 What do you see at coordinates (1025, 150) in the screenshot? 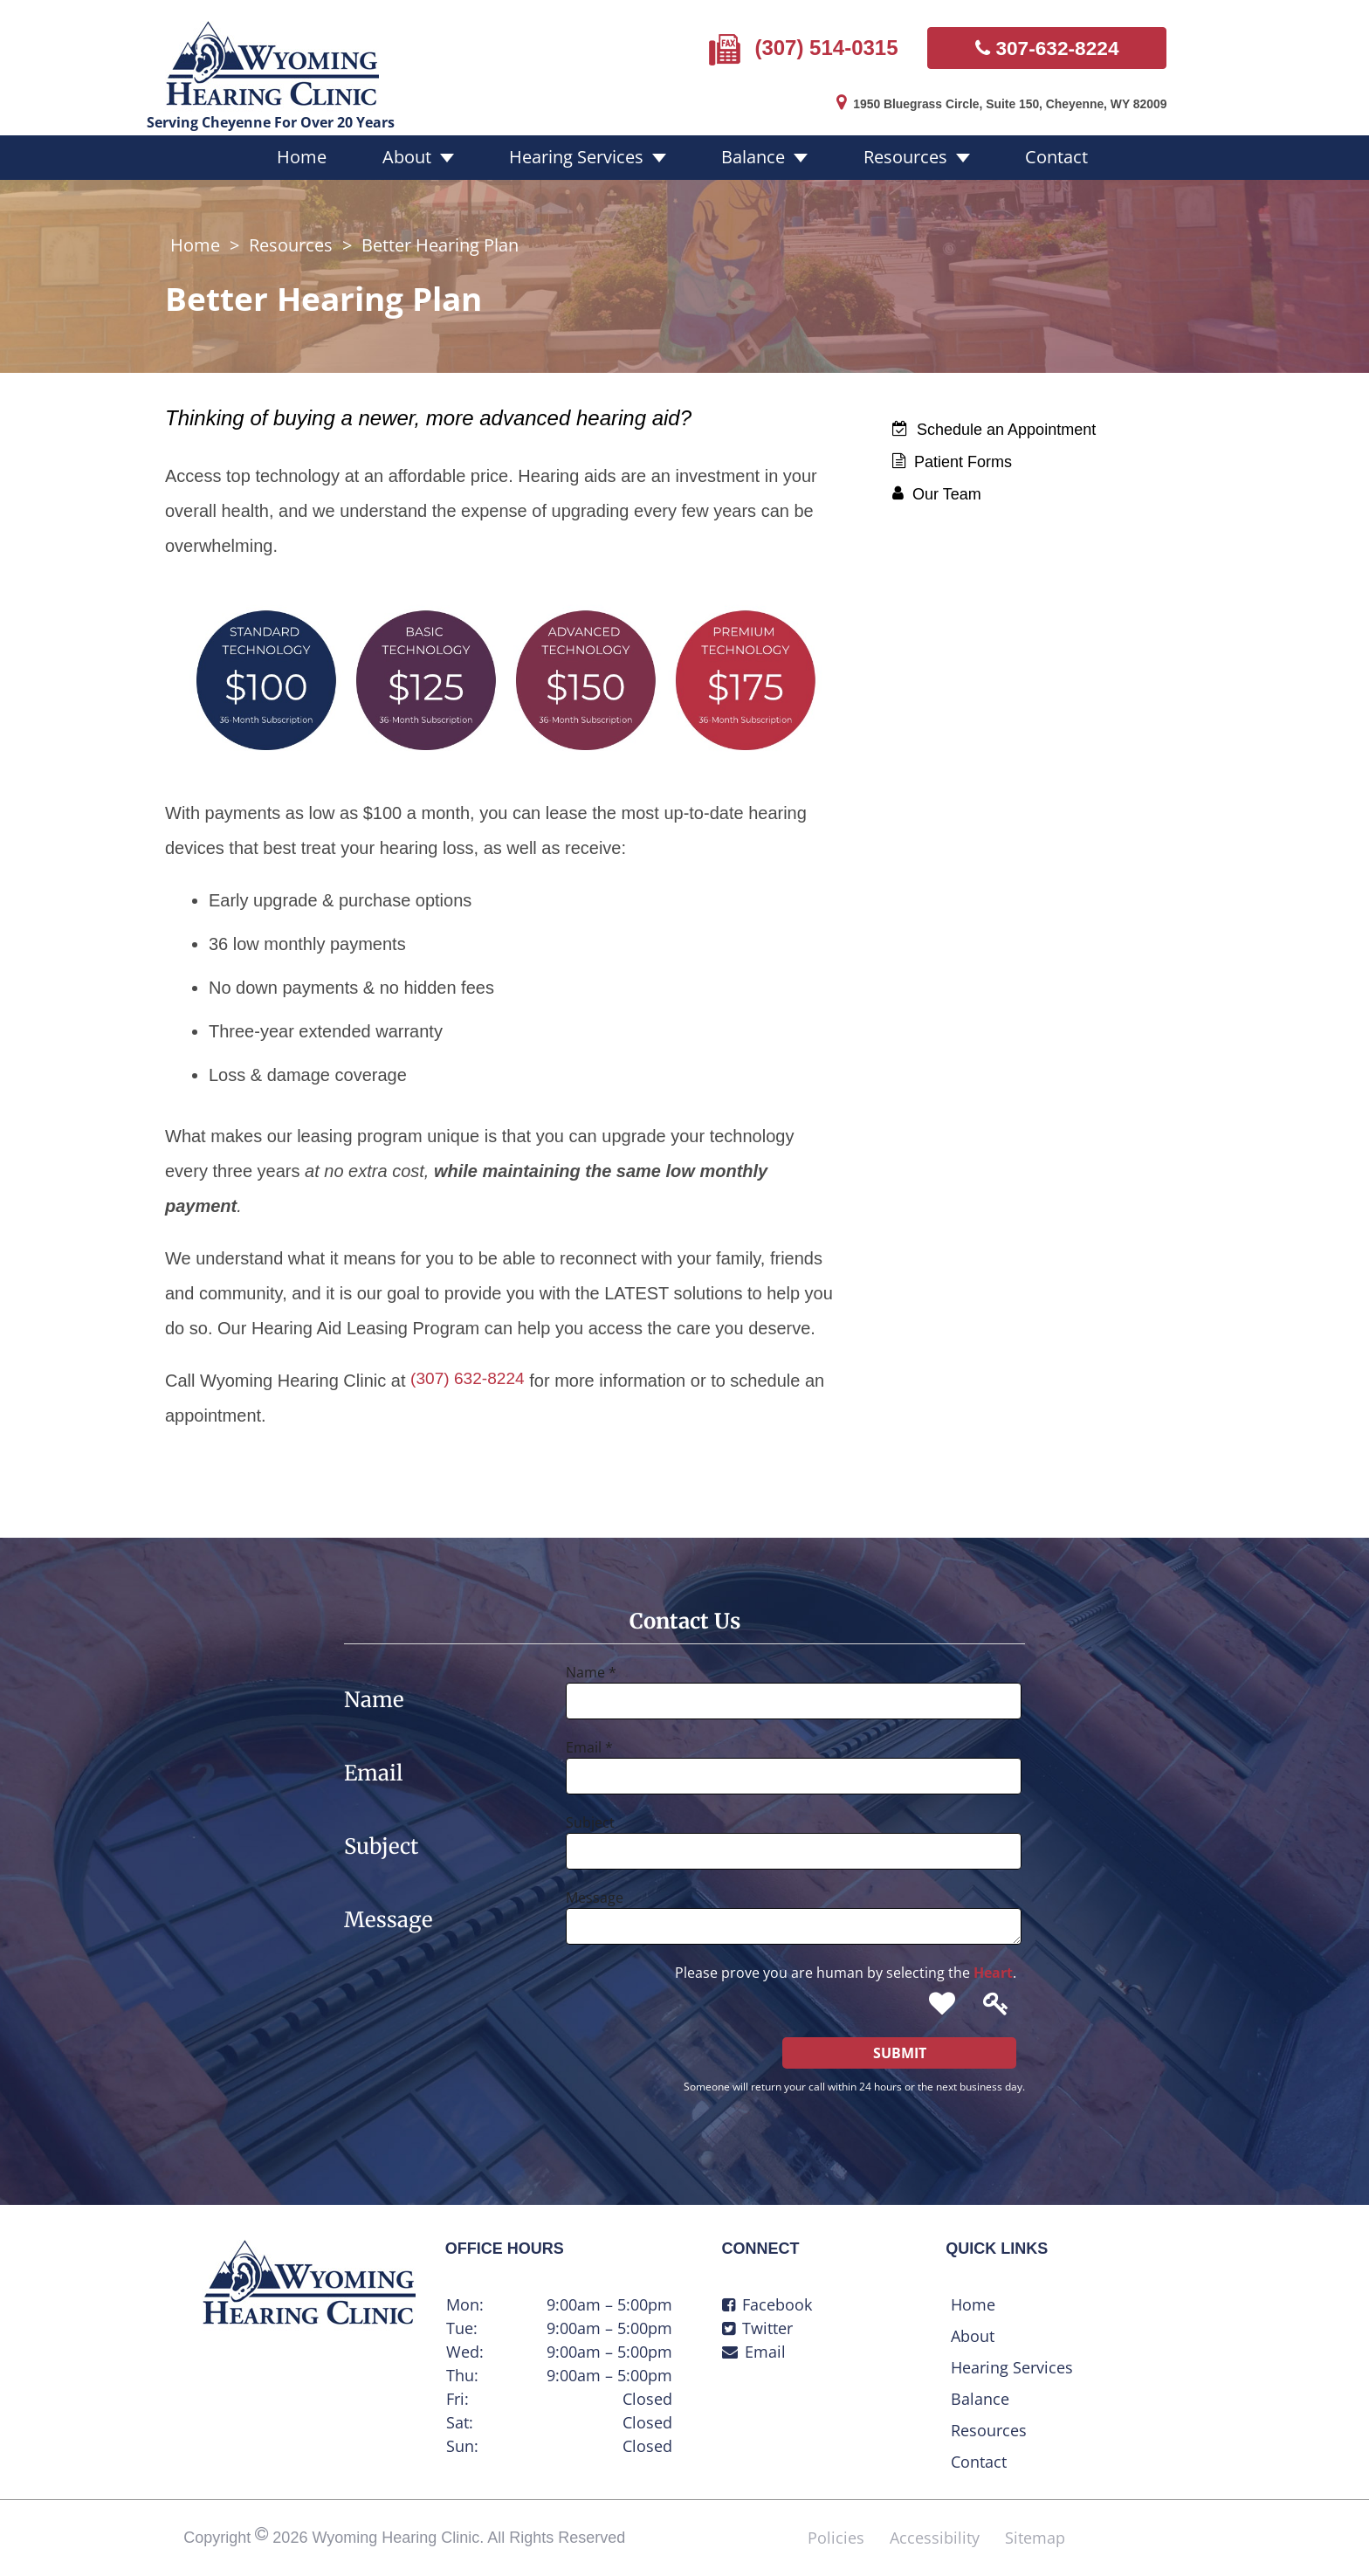
I see `Contact` at bounding box center [1025, 150].